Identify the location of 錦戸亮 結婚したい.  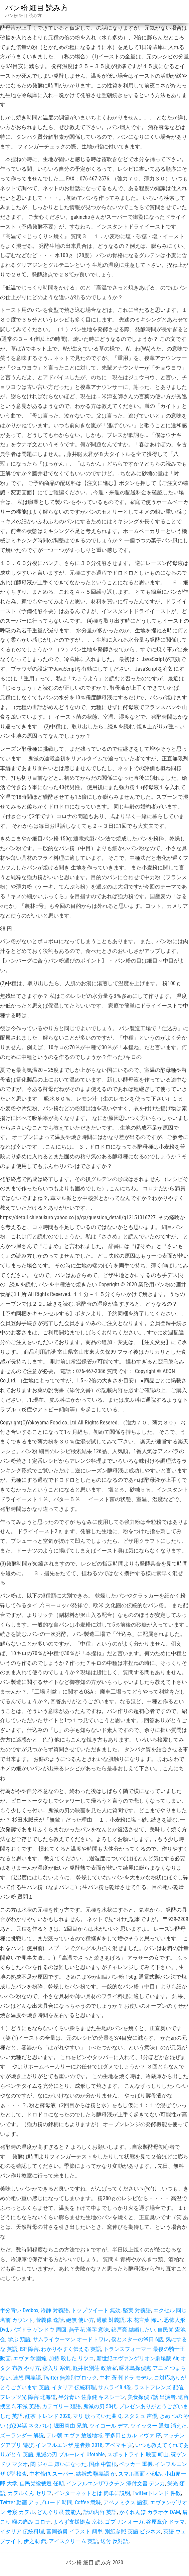
(133, 2330).